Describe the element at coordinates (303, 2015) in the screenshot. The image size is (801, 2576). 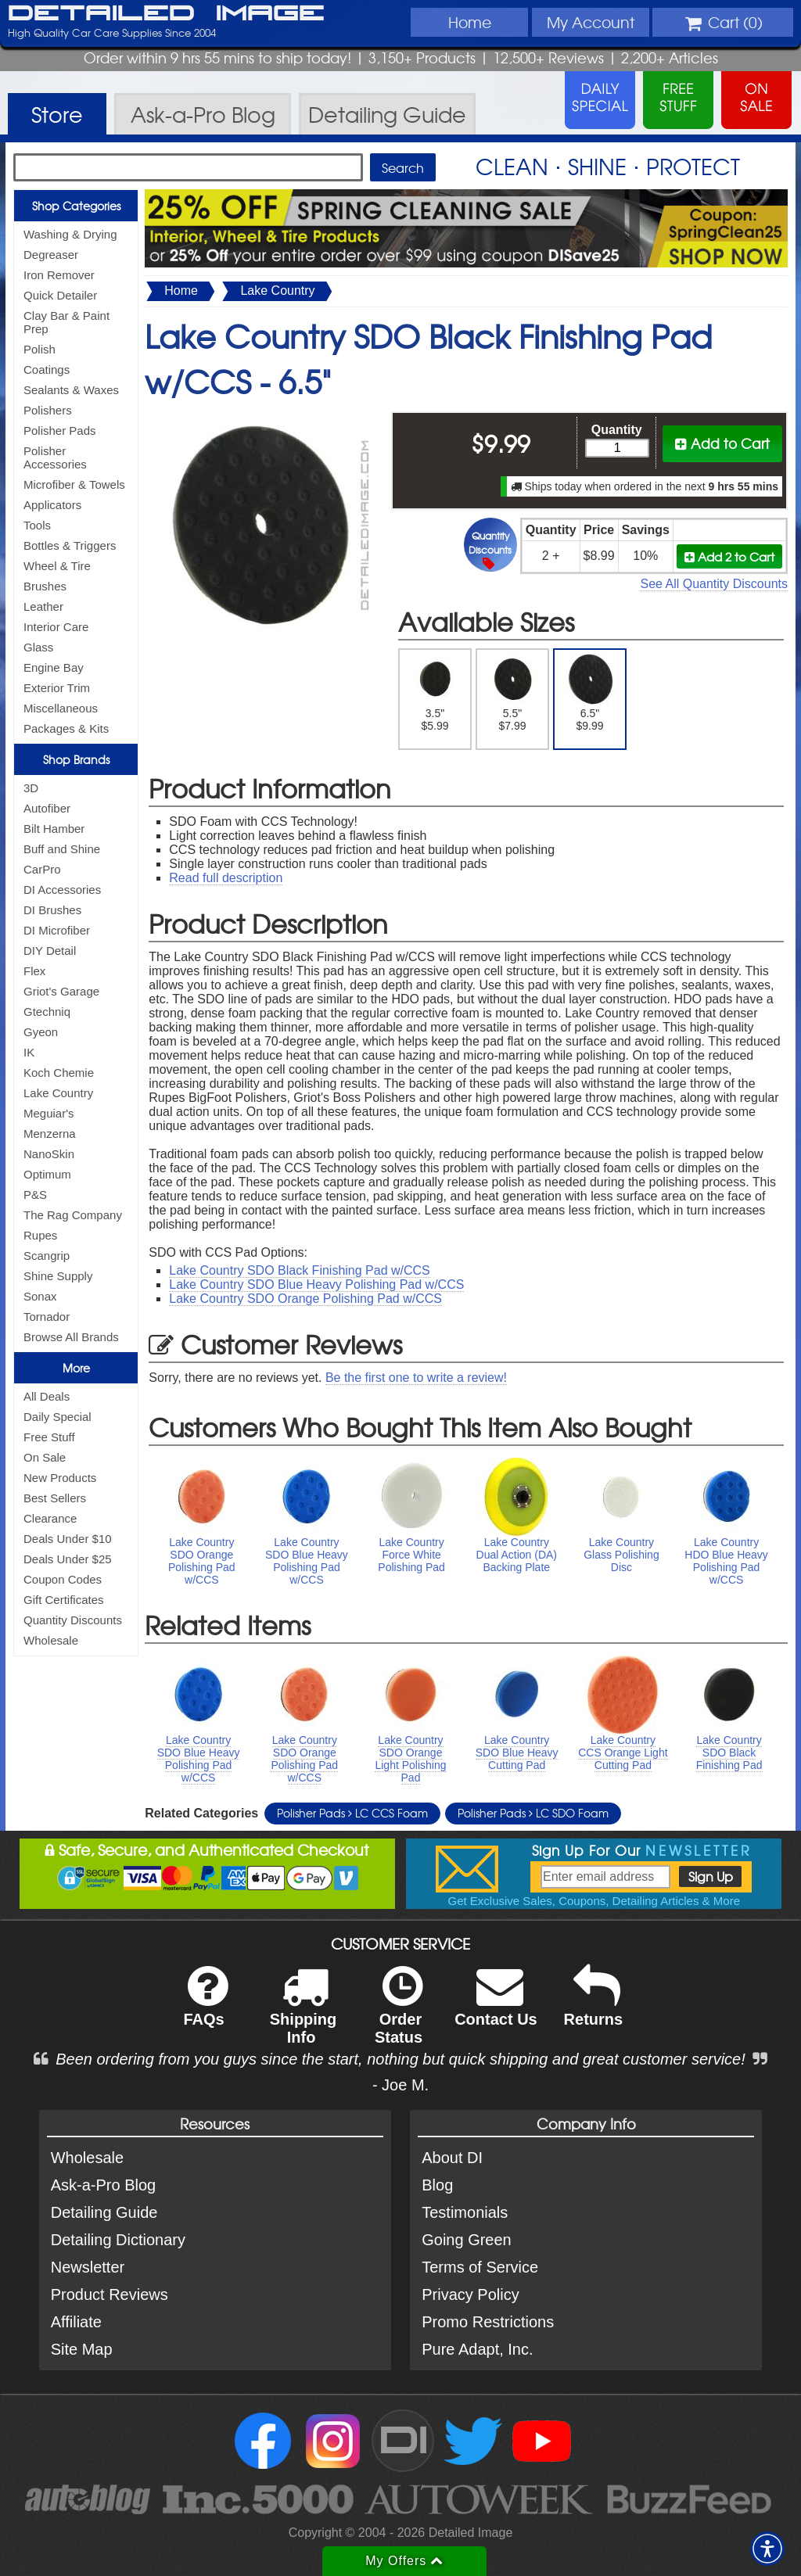
I see `Shipping Info` at that location.